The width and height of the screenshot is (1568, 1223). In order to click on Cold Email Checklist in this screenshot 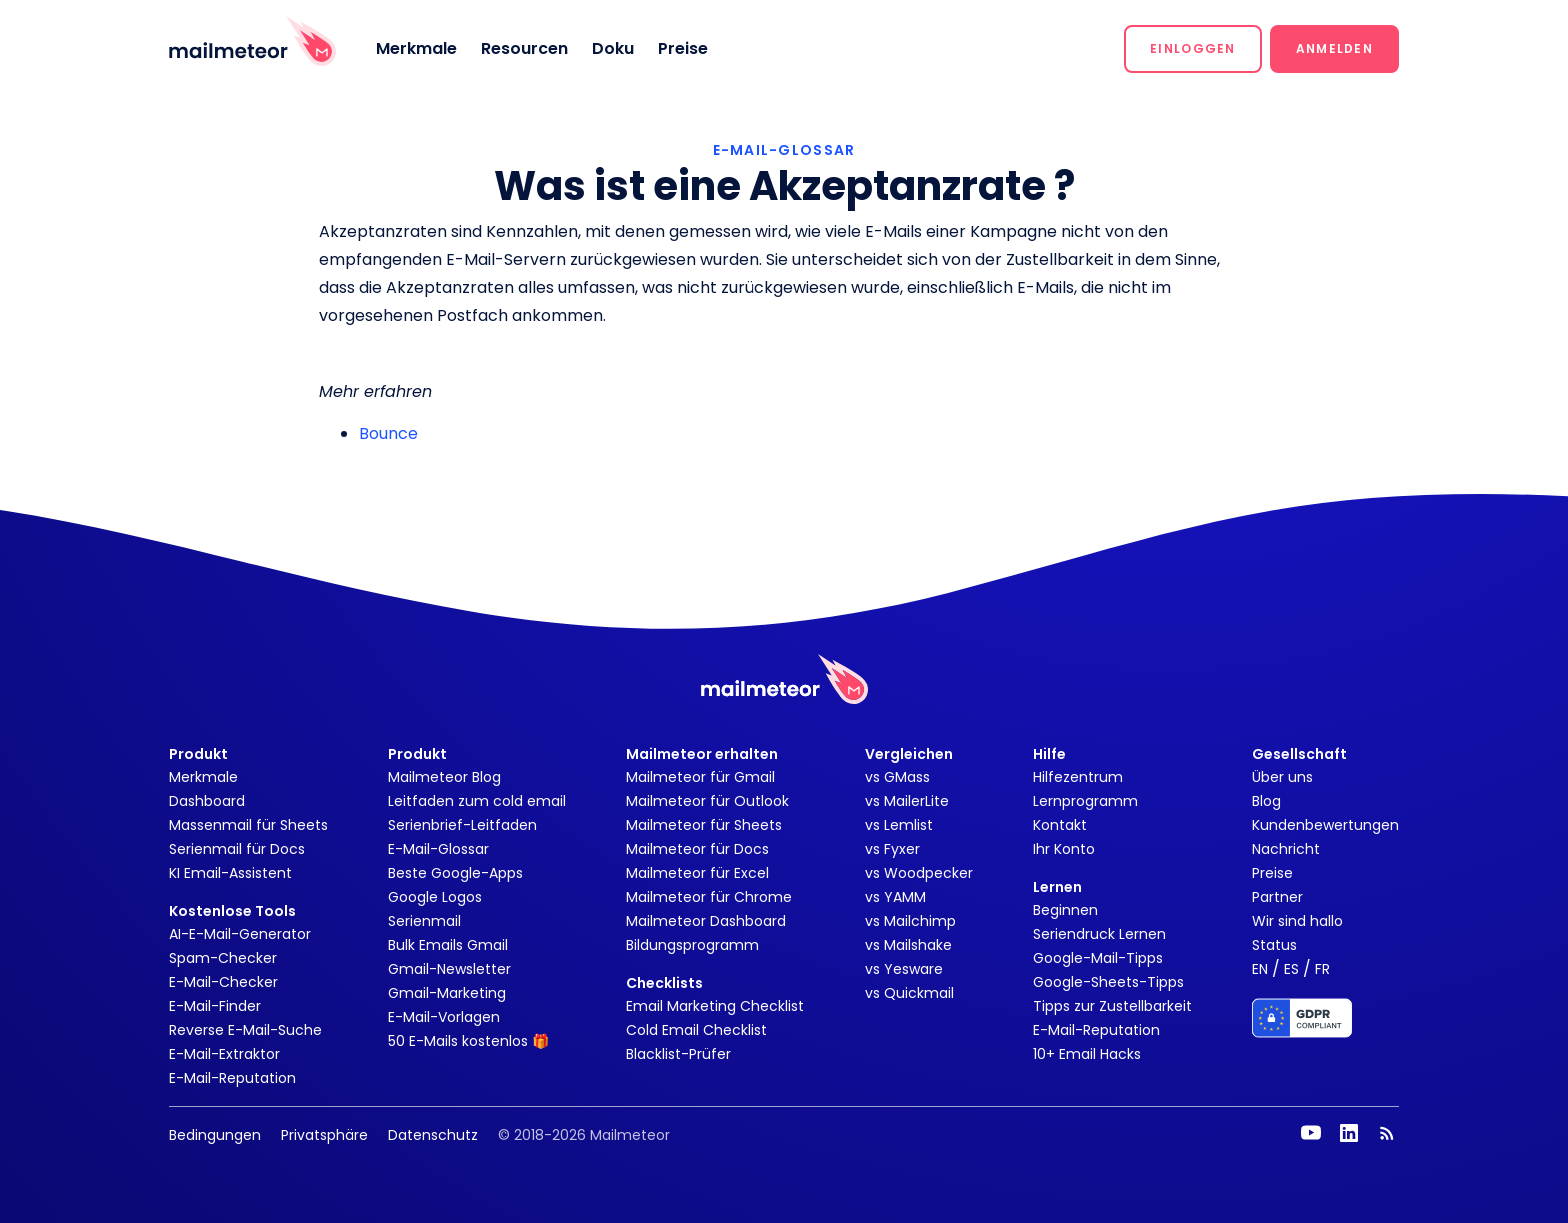, I will do `click(696, 1030)`.